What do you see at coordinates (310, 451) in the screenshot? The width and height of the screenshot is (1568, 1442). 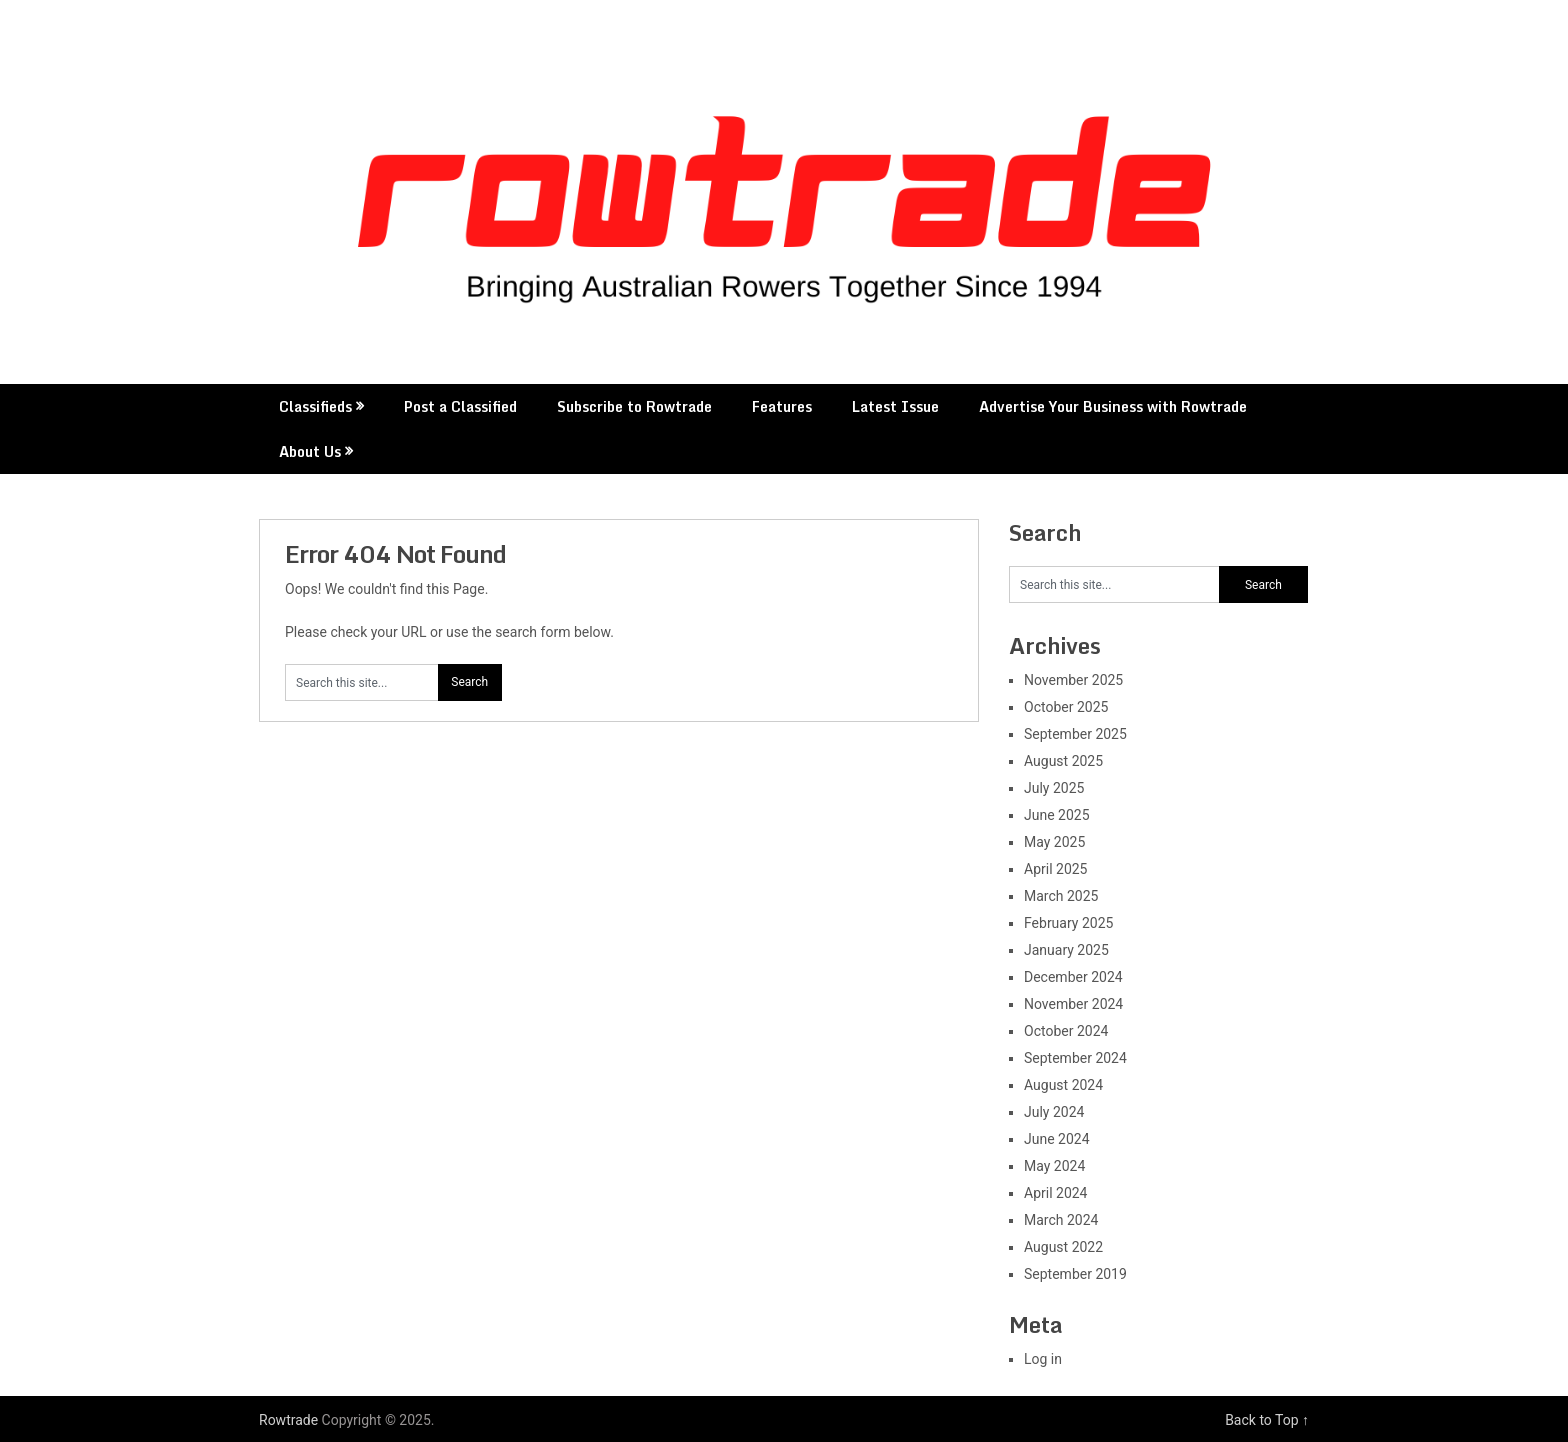 I see `About Us` at bounding box center [310, 451].